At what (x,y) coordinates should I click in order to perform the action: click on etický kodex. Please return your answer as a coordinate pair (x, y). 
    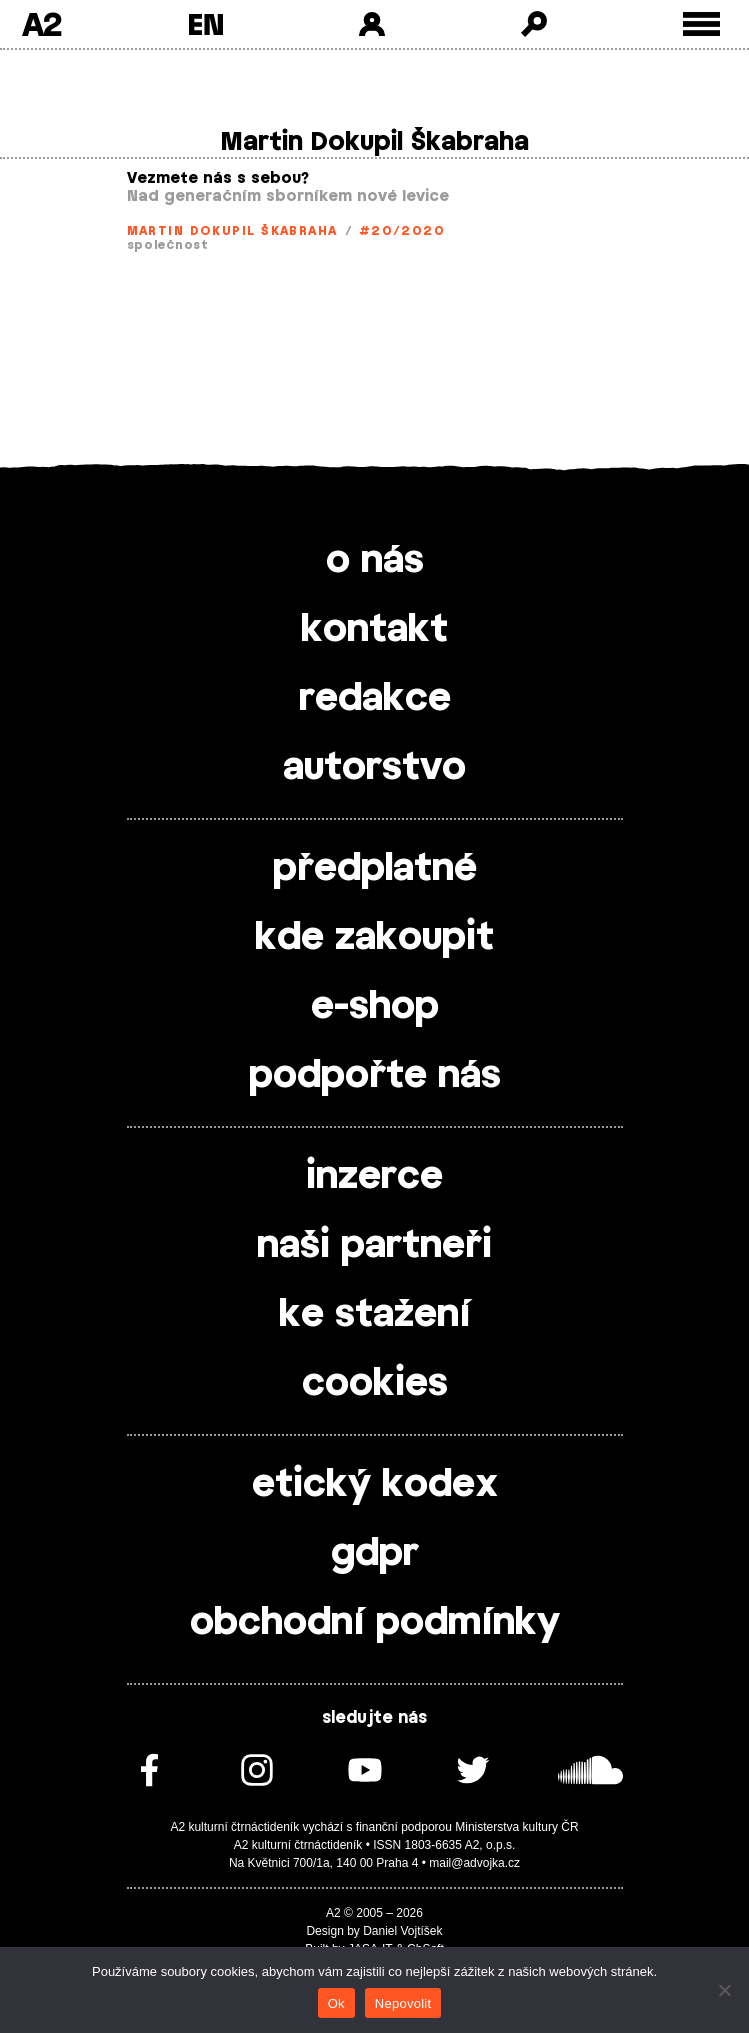
    Looking at the image, I should click on (375, 1485).